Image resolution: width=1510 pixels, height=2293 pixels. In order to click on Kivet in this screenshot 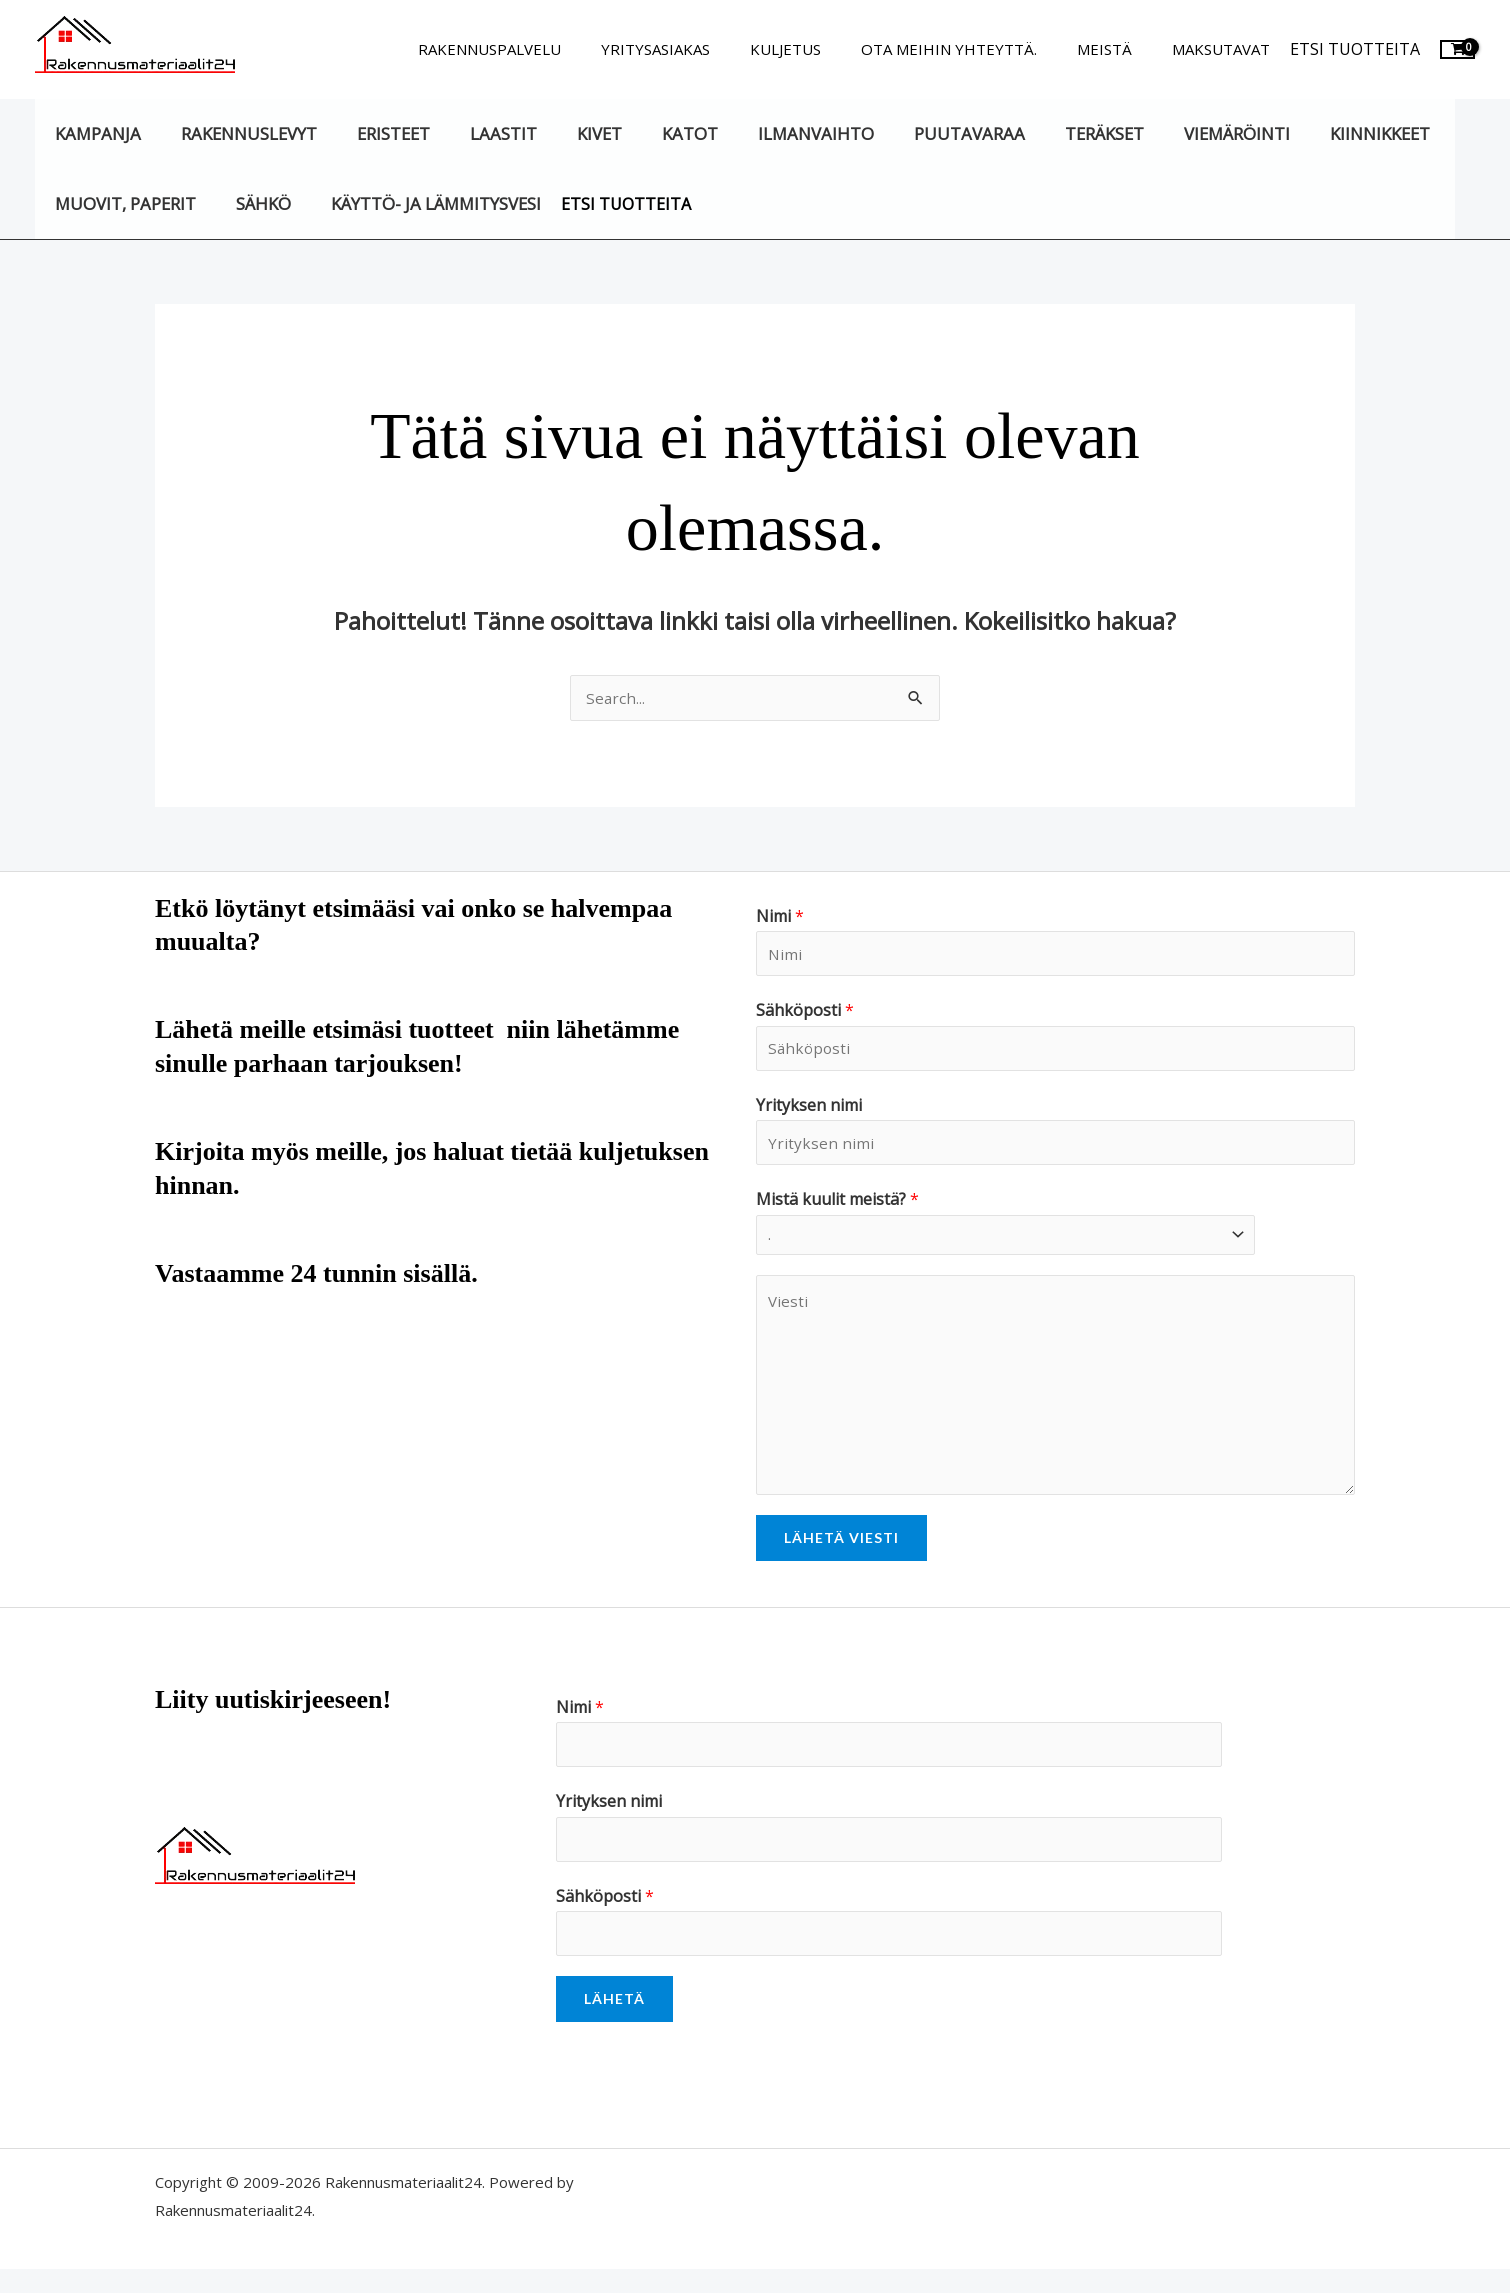, I will do `click(570, 133)`.